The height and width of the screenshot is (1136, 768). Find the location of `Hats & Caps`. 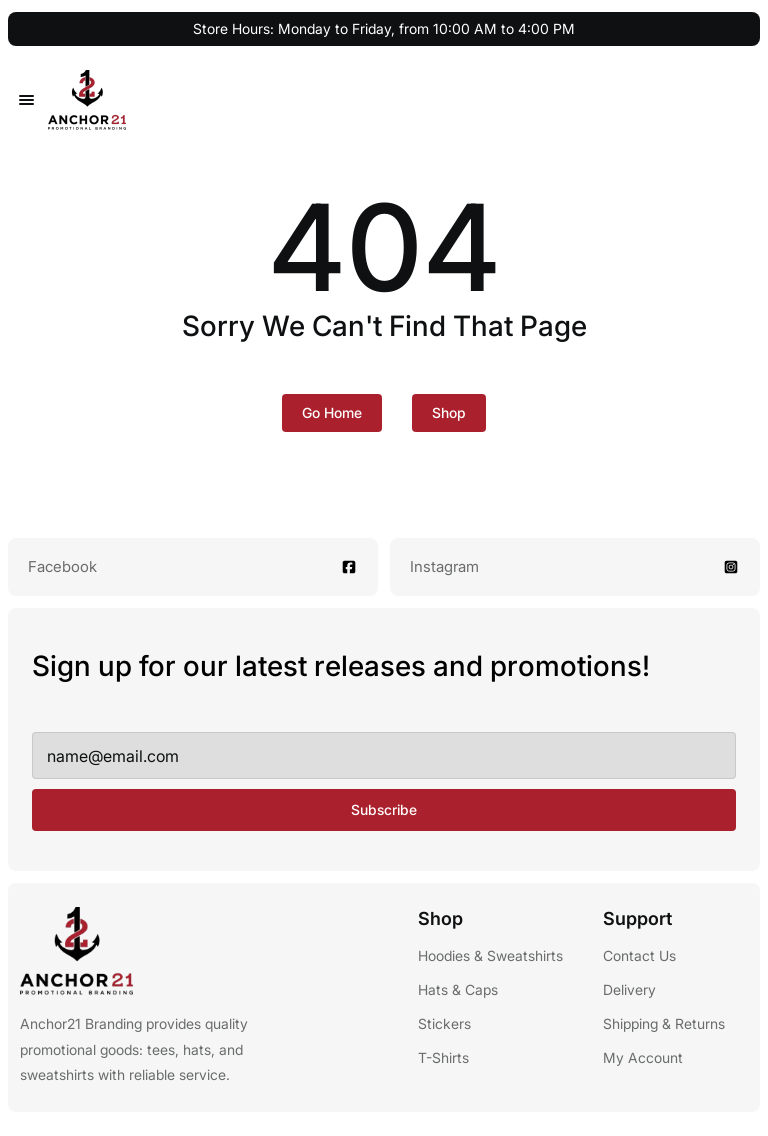

Hats & Caps is located at coordinates (458, 989).